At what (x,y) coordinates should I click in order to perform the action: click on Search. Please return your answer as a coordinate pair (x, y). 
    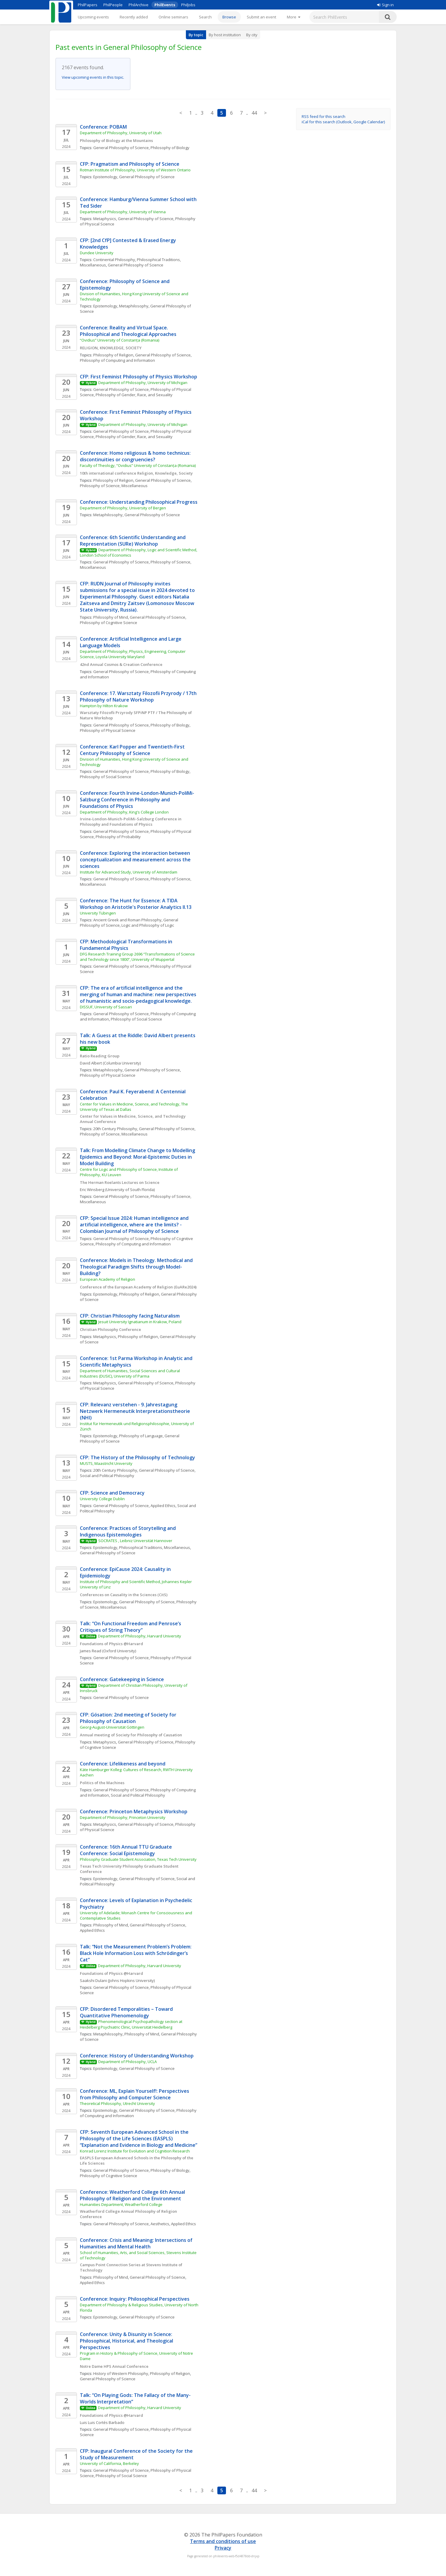
    Looking at the image, I should click on (205, 17).